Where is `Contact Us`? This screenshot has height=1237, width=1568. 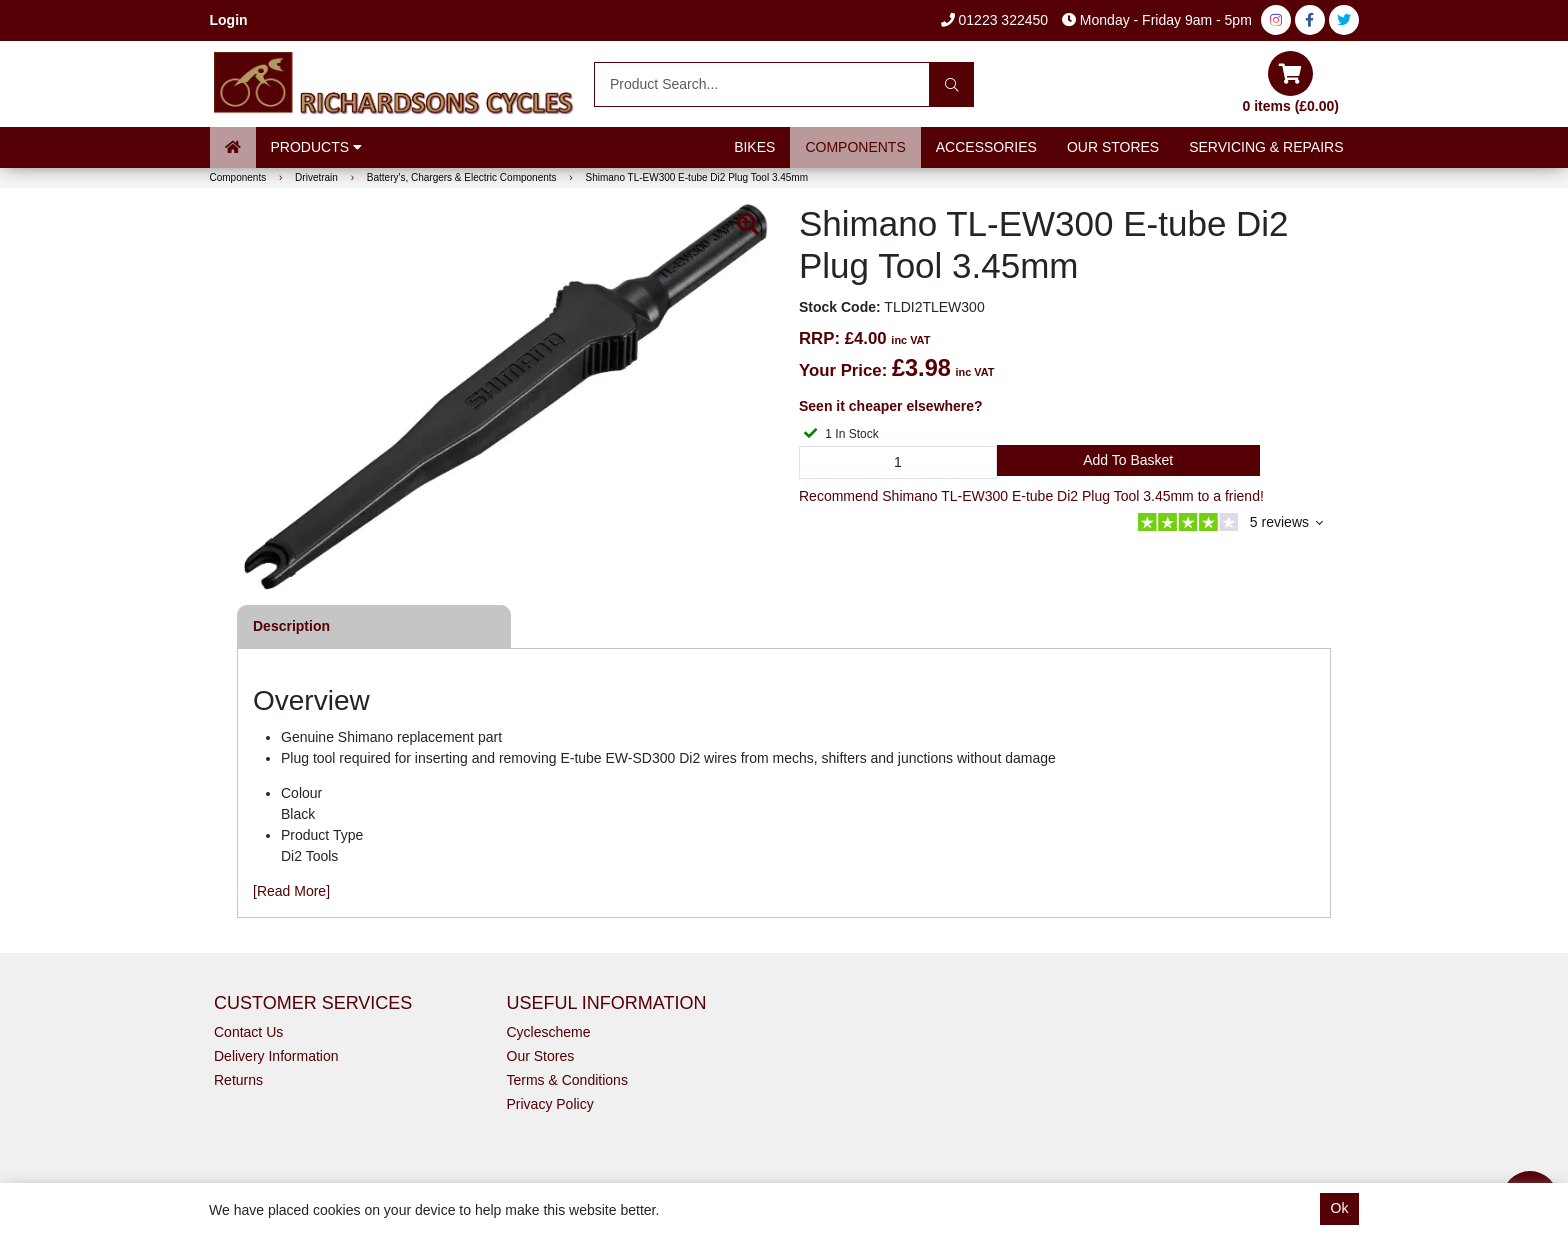
Contact Us is located at coordinates (248, 1032).